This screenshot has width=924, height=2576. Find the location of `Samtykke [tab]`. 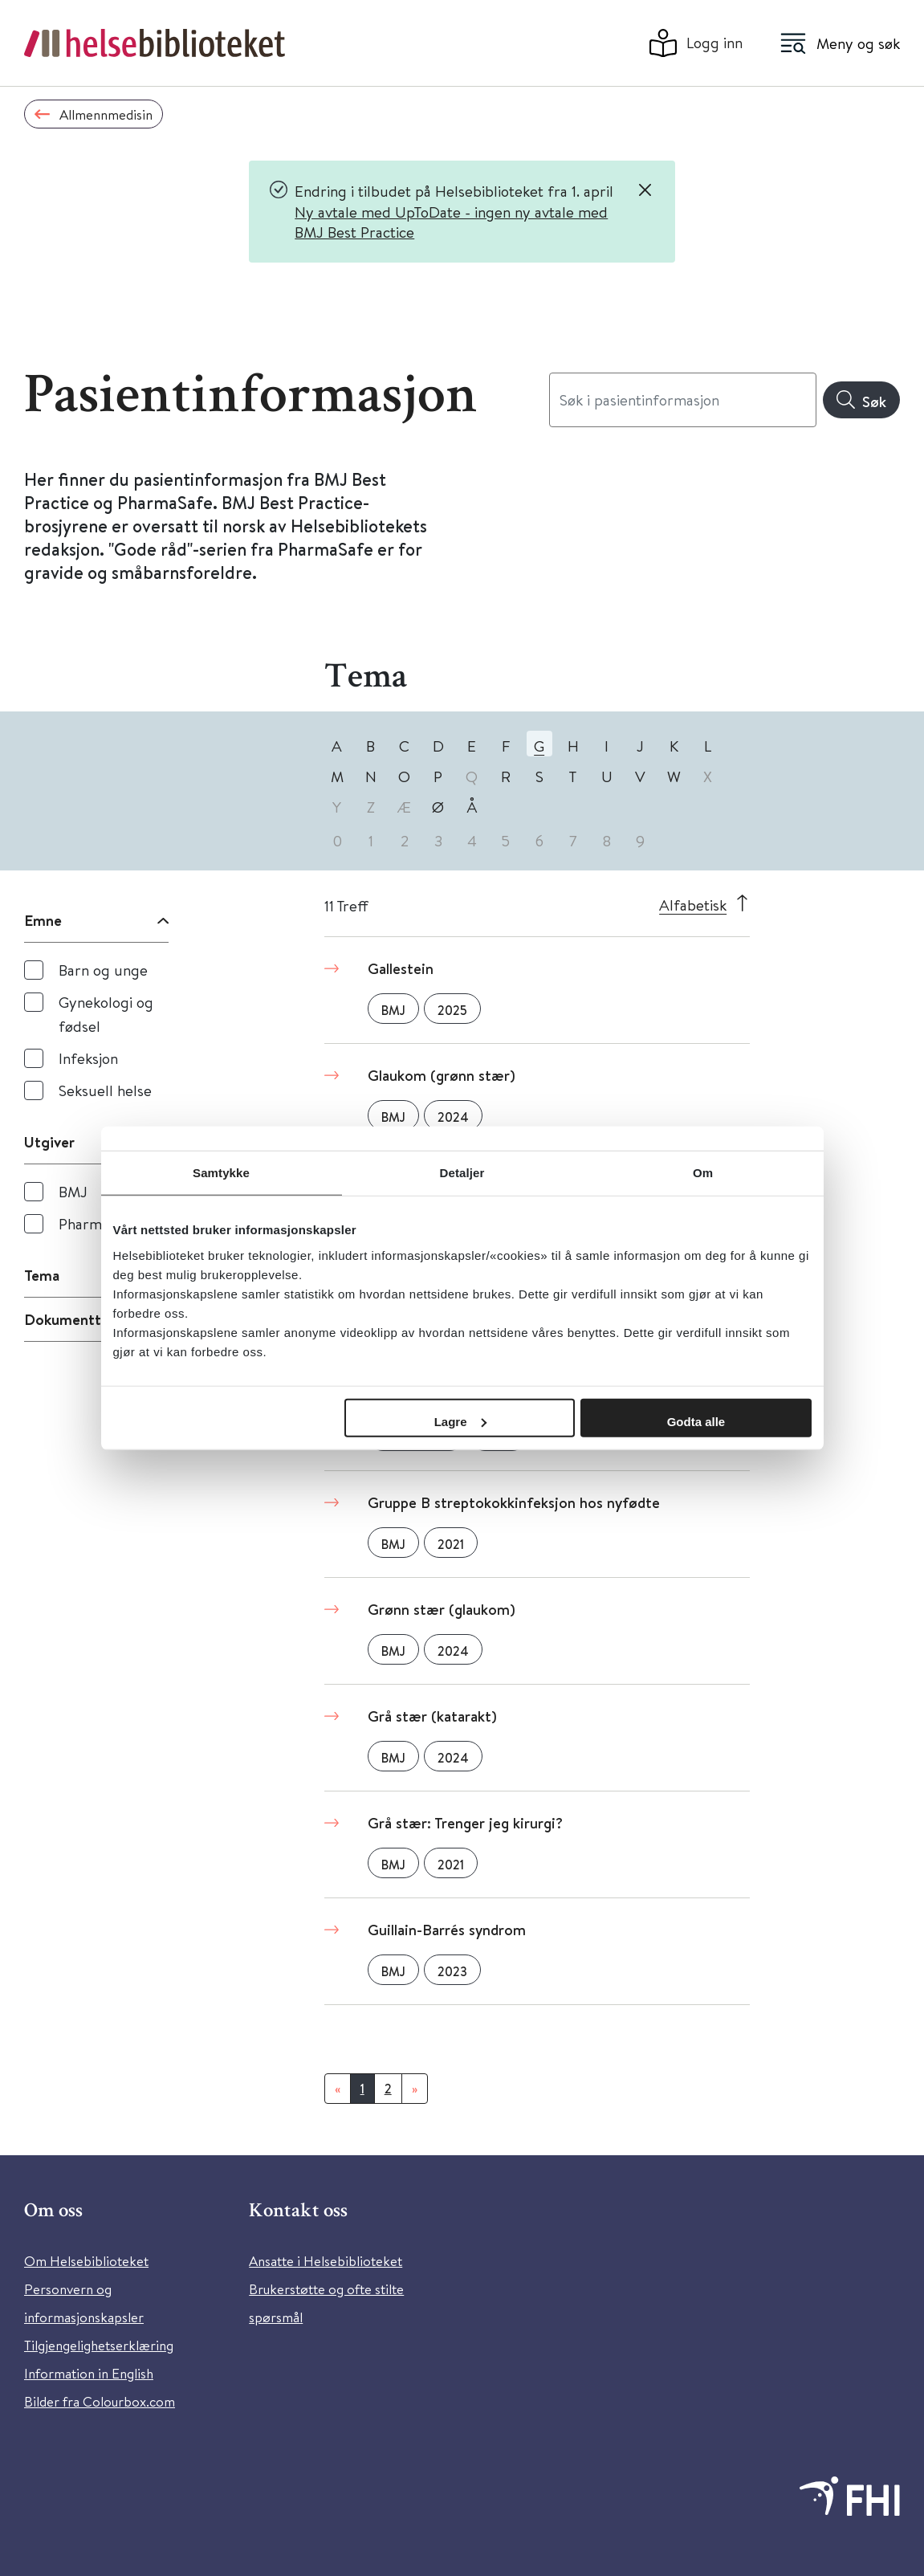

Samtykke [tab] is located at coordinates (221, 1173).